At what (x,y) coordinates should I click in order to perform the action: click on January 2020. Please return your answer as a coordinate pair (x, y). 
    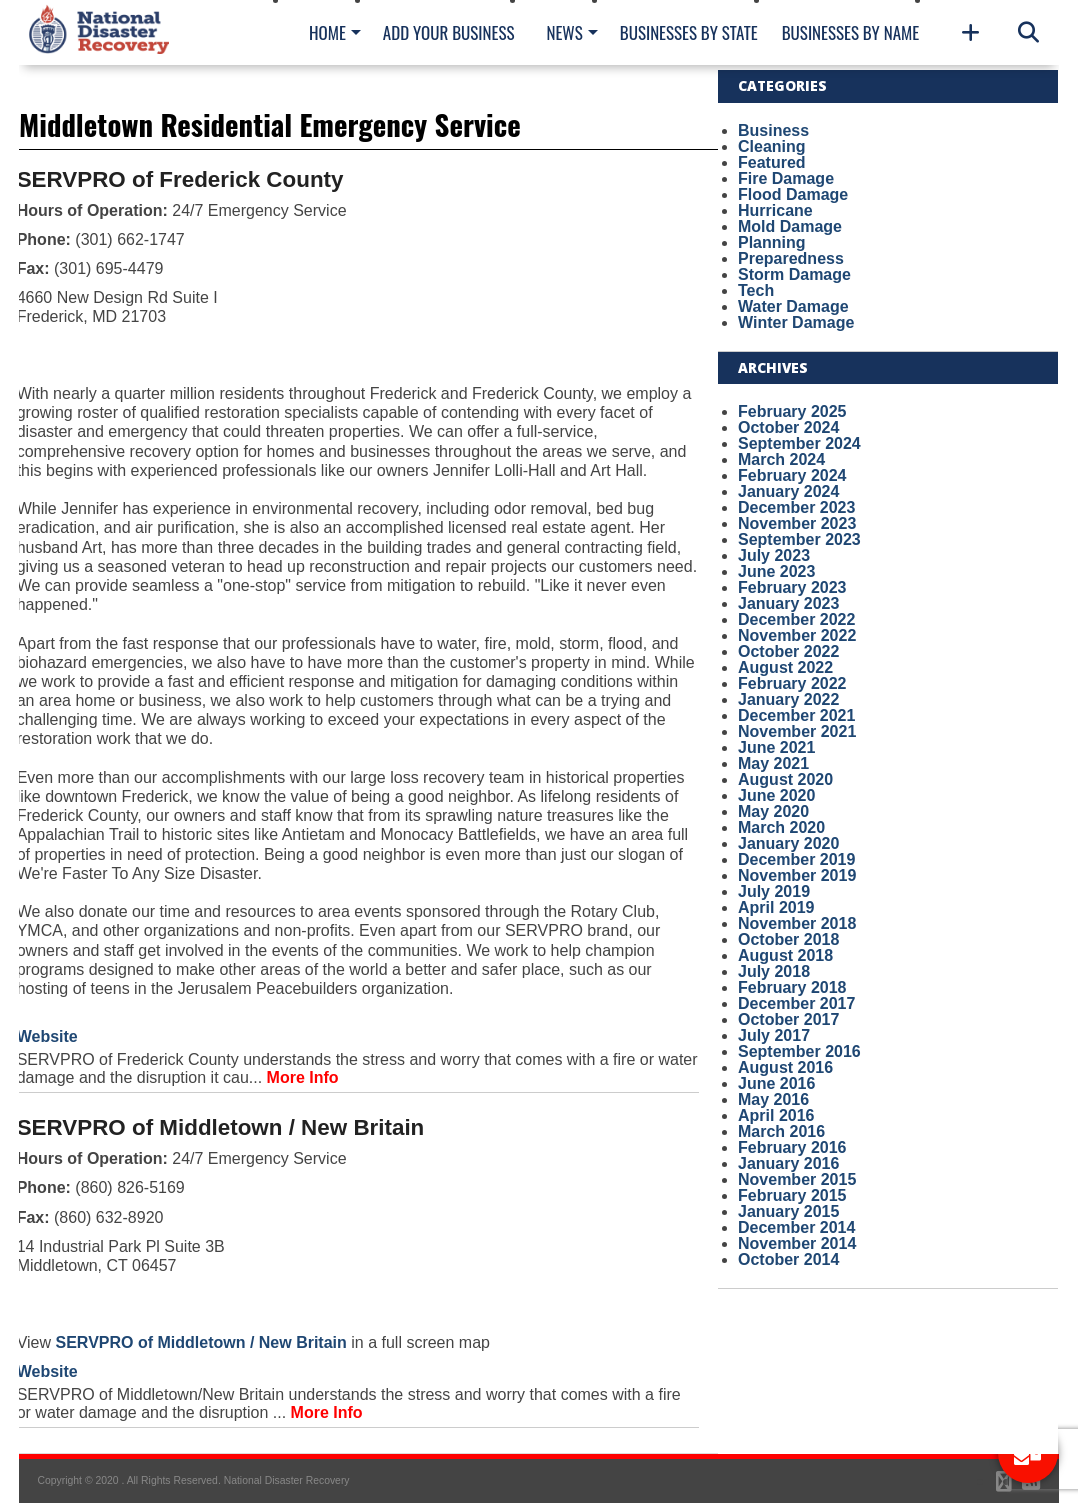
    Looking at the image, I should click on (788, 843).